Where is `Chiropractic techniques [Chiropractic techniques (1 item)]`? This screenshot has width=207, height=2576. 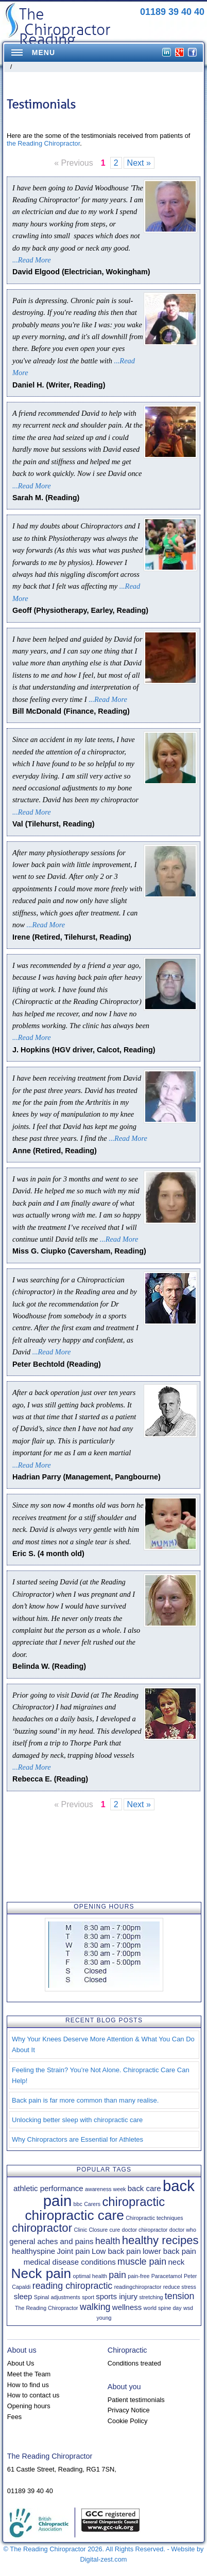
Chiropractic techniques [Chiropractic techniques (1 item)] is located at coordinates (154, 2218).